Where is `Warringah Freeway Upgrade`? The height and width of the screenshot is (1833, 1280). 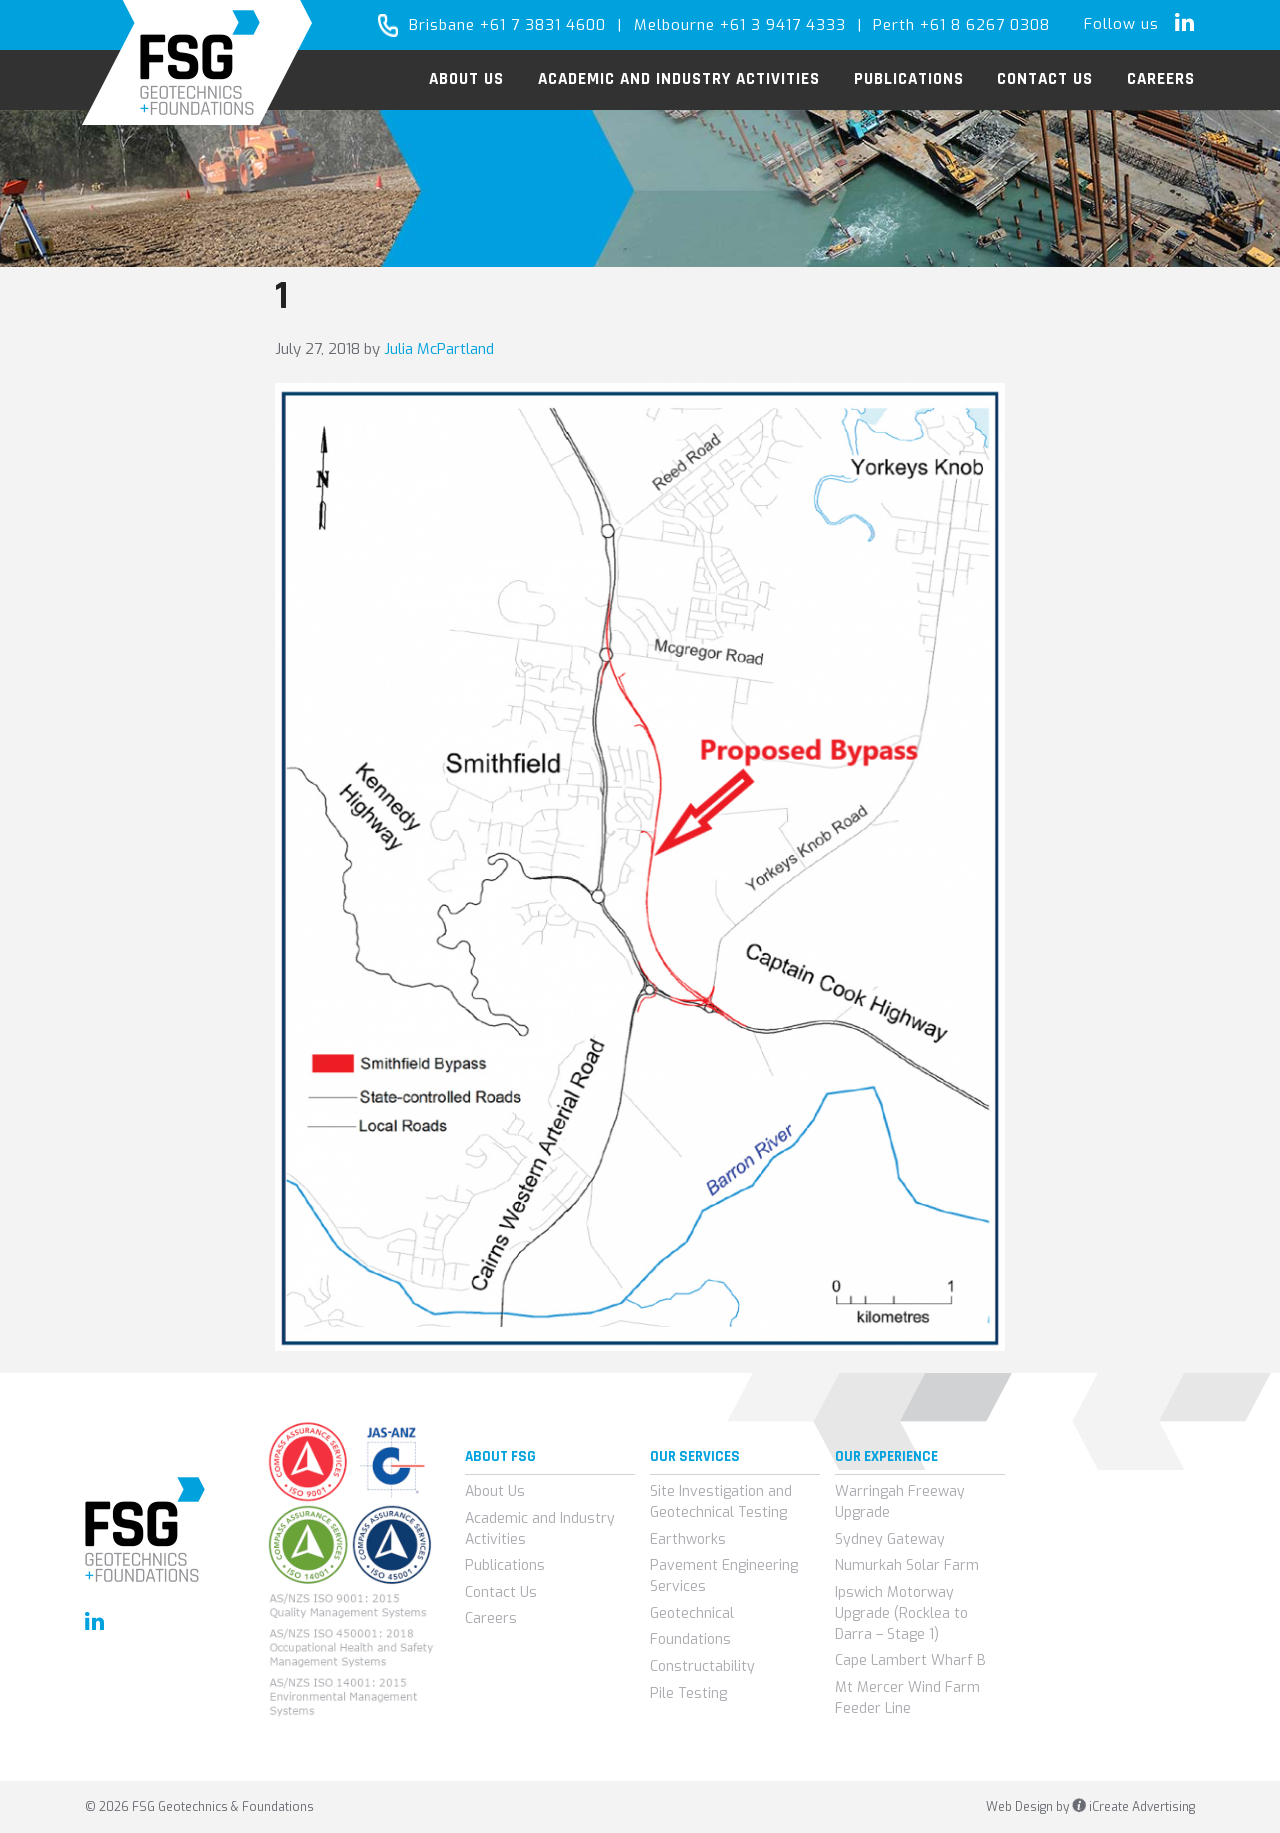 Warringah Freeway Upgrade is located at coordinates (900, 1502).